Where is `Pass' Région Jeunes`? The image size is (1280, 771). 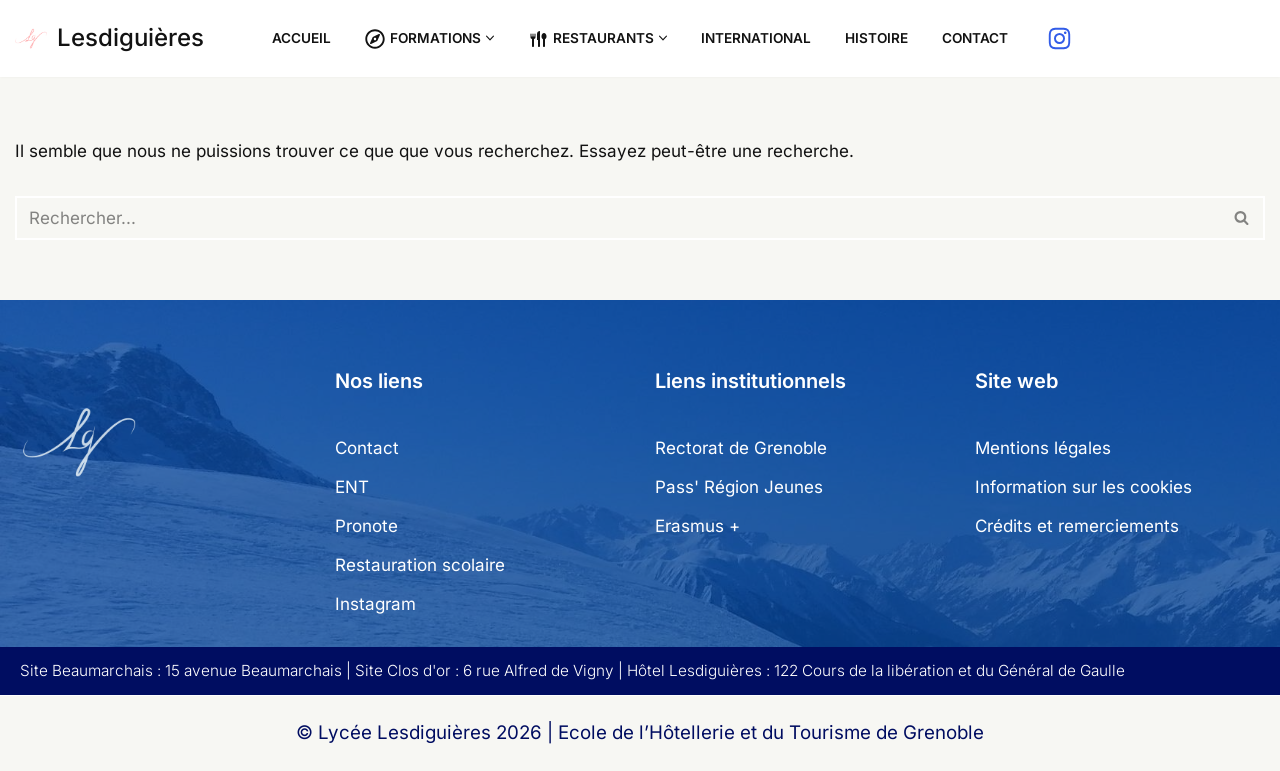 Pass' Région Jeunes is located at coordinates (739, 487).